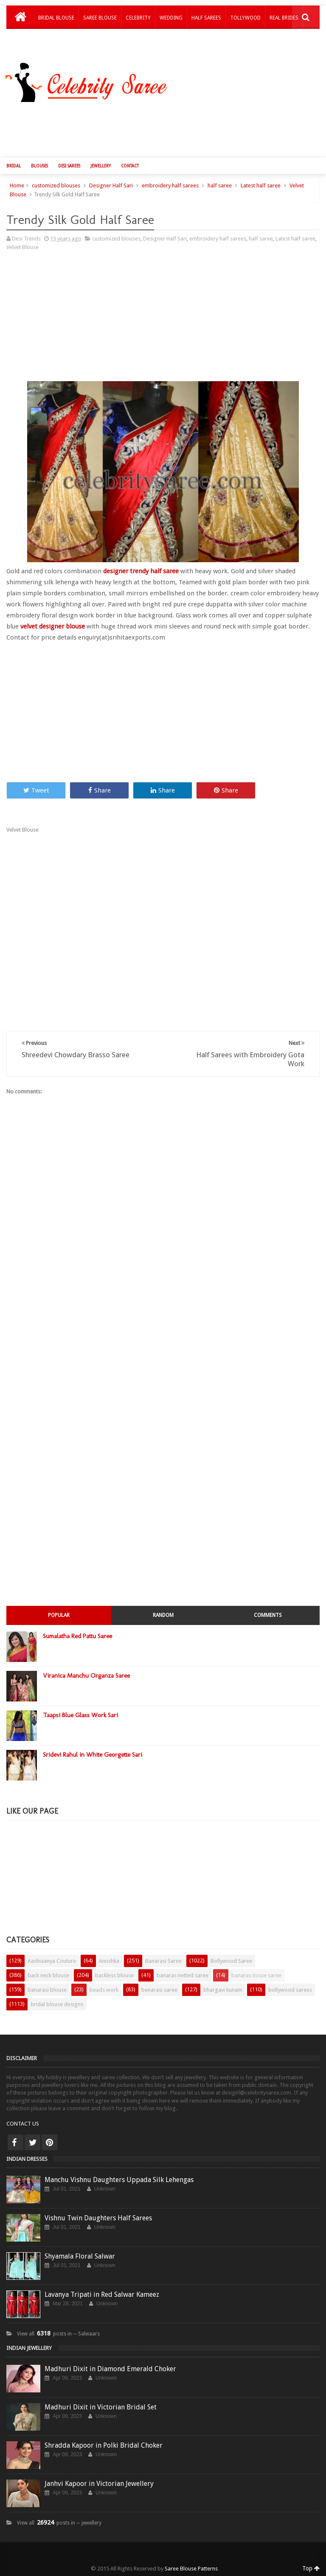 The height and width of the screenshot is (2576, 326). Describe the element at coordinates (98, 2218) in the screenshot. I see `Vishnu Twin Daughters Half Sarees` at that location.